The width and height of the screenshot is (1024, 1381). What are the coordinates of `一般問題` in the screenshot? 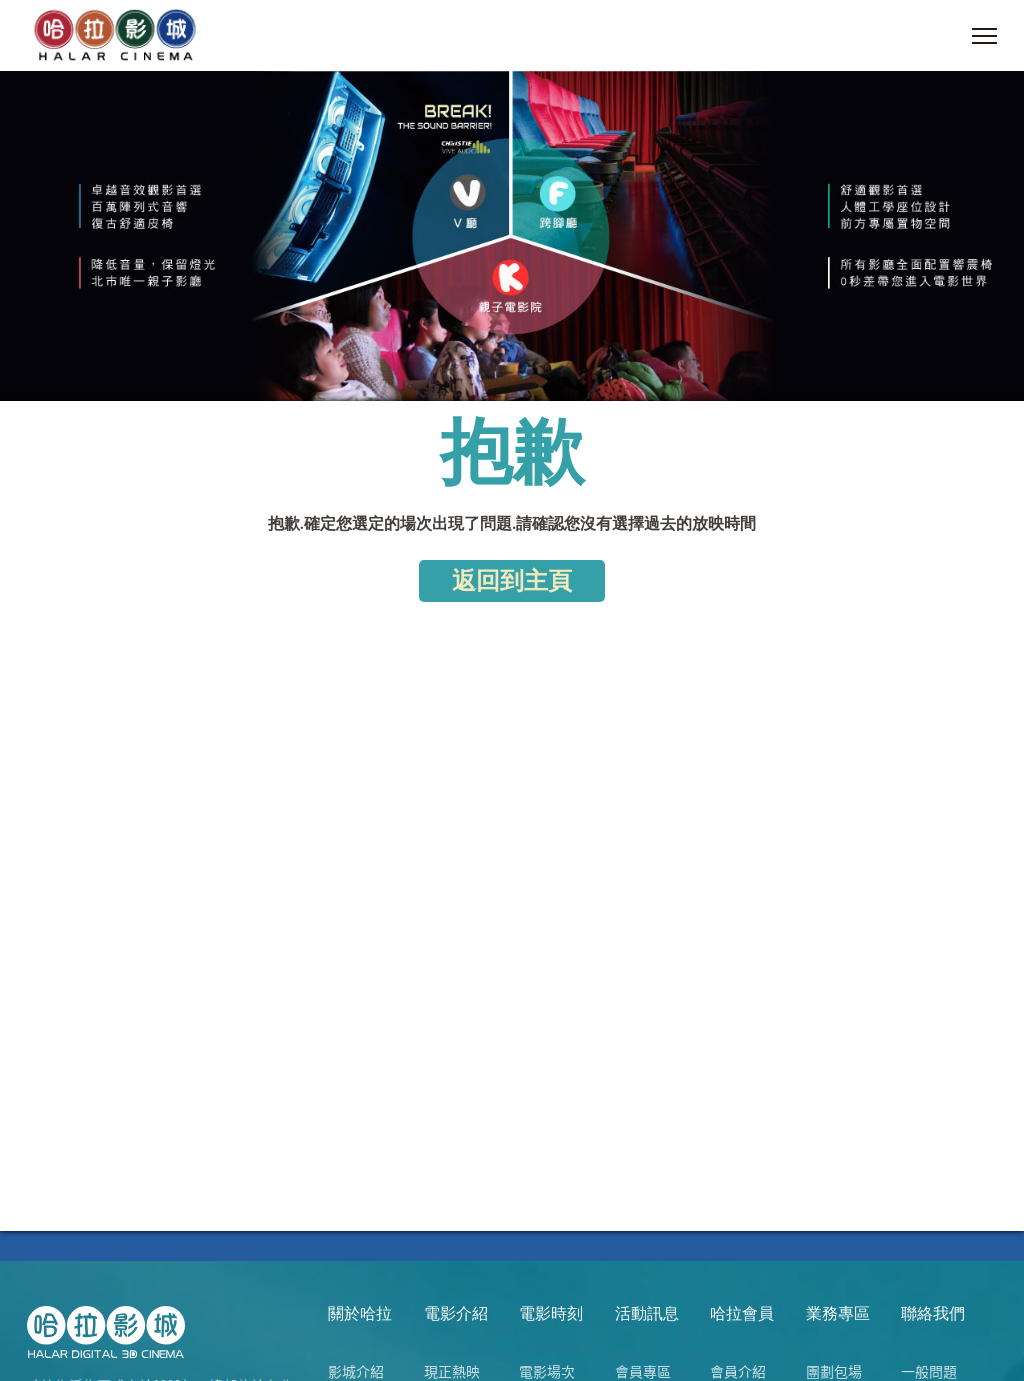 It's located at (929, 1371).